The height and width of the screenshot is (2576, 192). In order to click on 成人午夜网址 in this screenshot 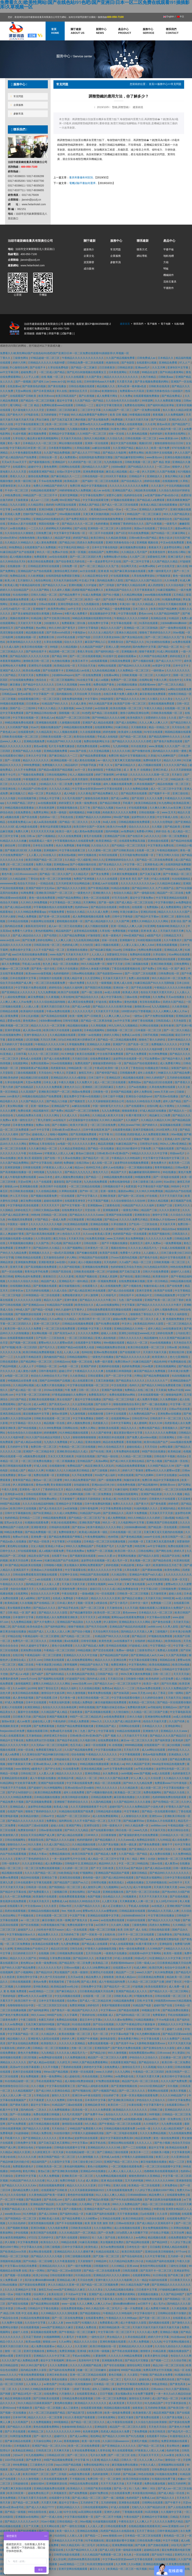, I will do `click(167, 1105)`.